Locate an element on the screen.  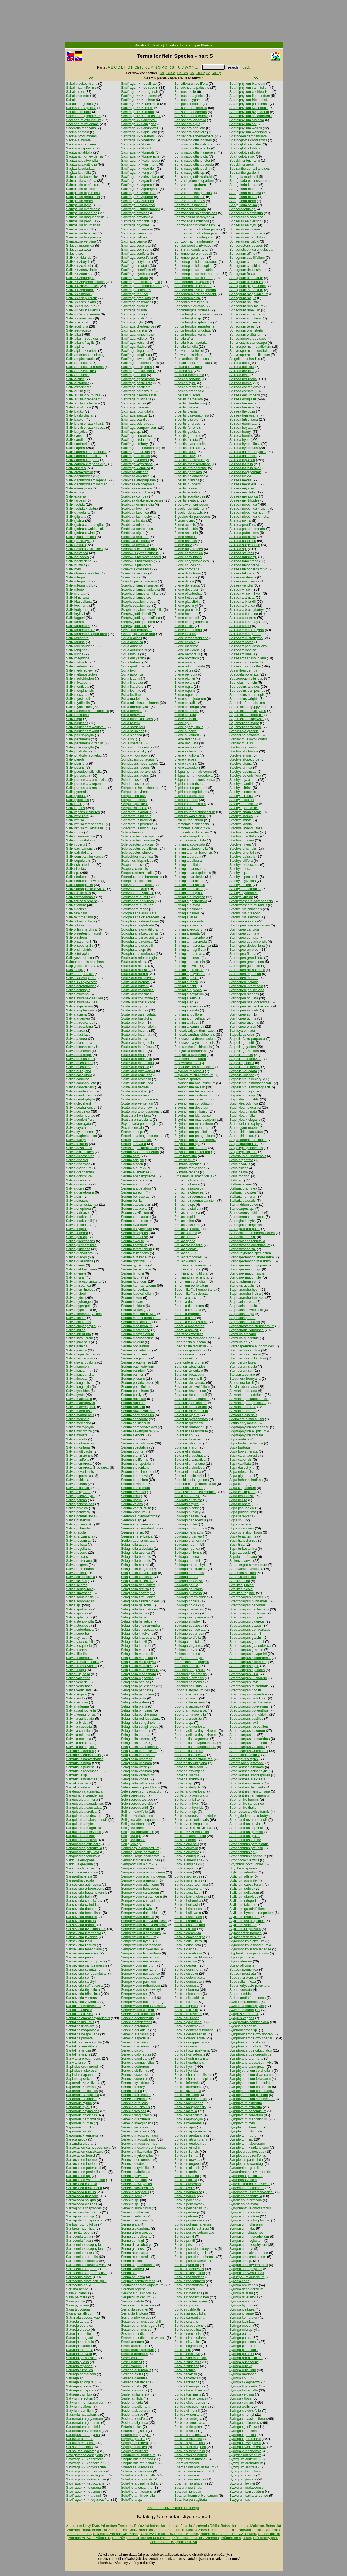
Soldanella pusilla is located at coordinates (187, 1472).